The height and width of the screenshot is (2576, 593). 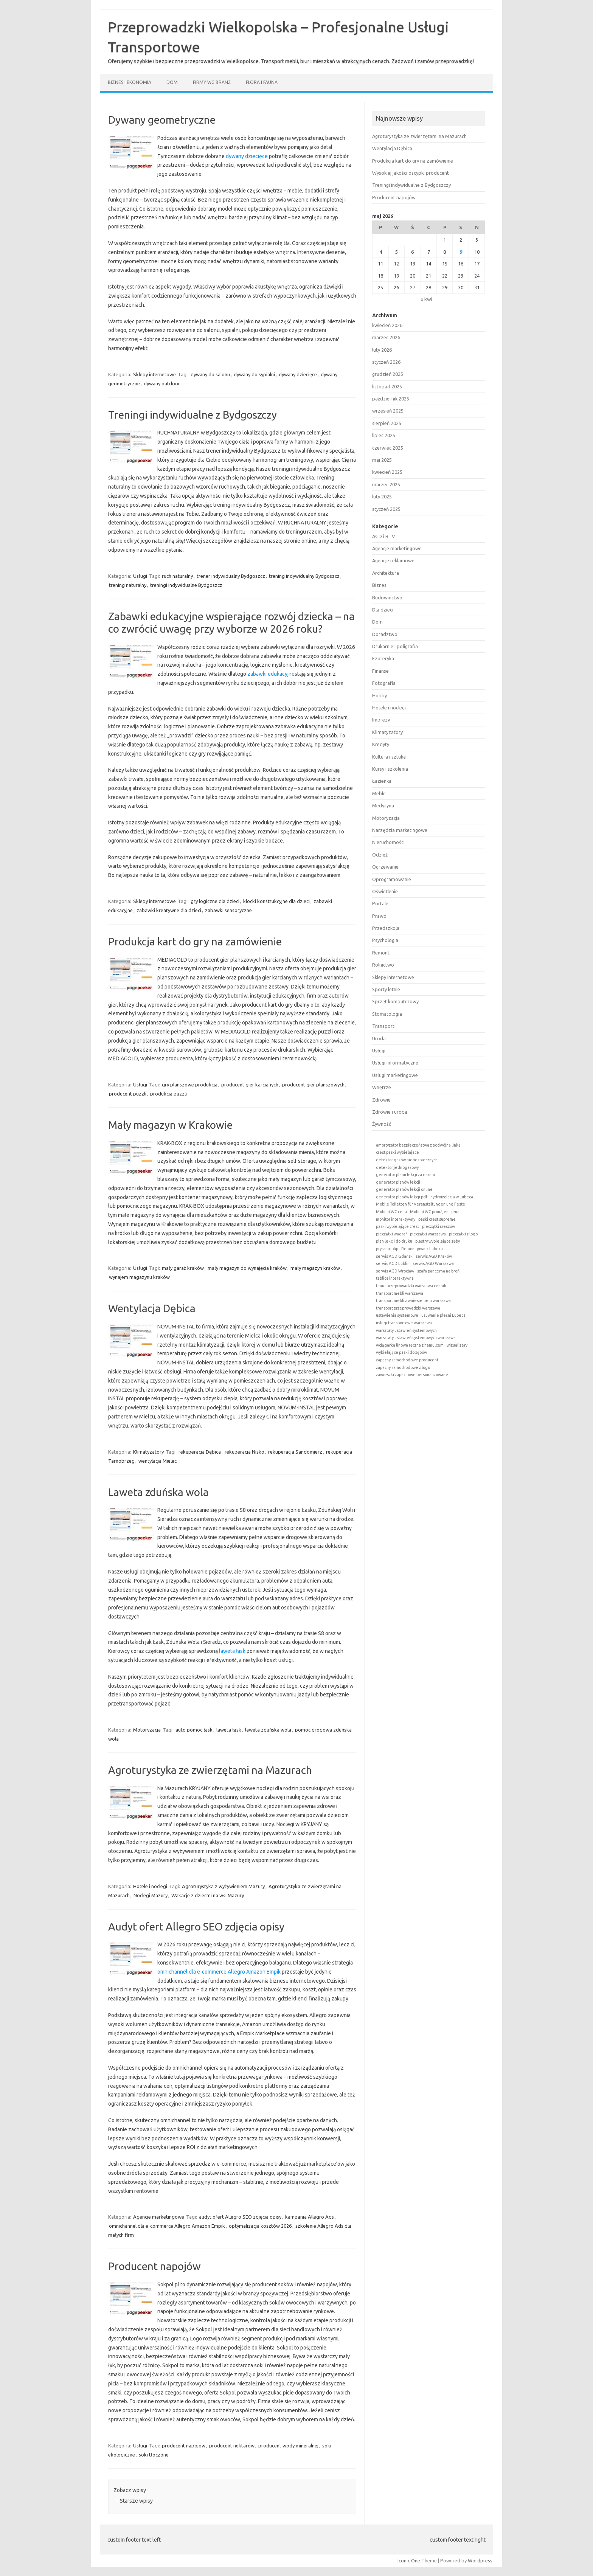 What do you see at coordinates (196, 1926) in the screenshot?
I see `Audyt ofert Allegro SEO zdjęcia opisy` at bounding box center [196, 1926].